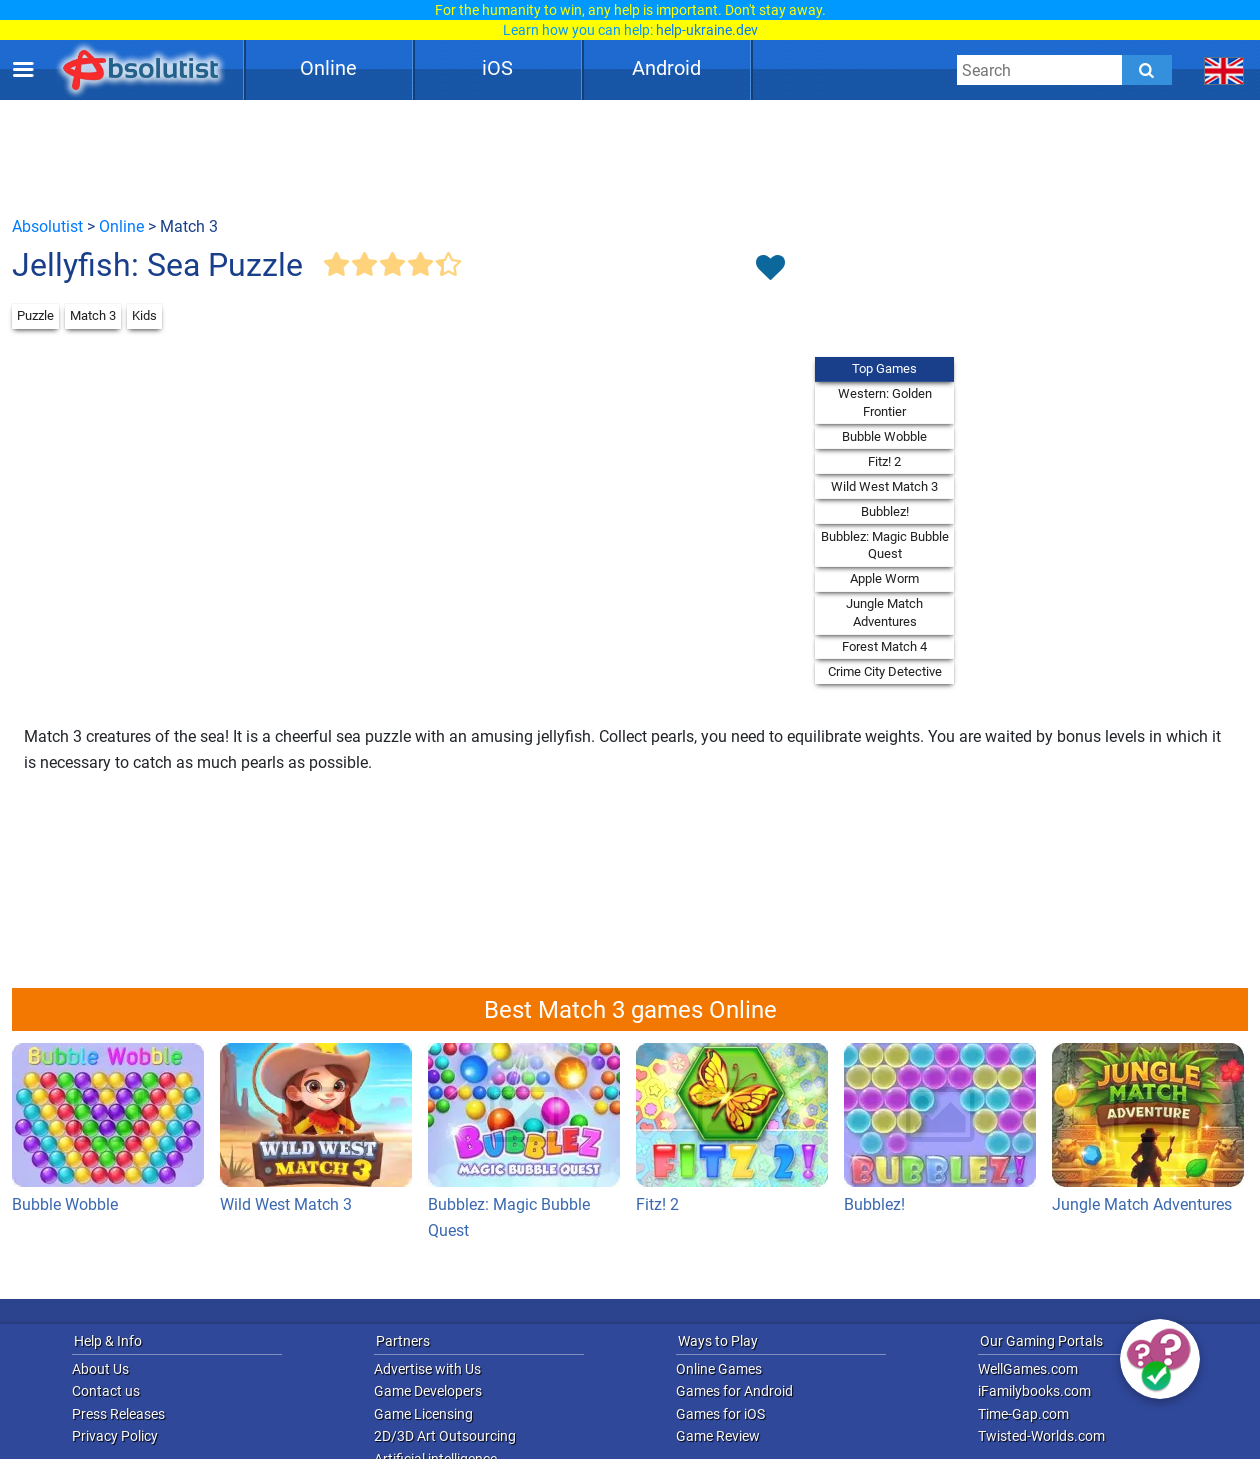  Describe the element at coordinates (884, 461) in the screenshot. I see `Fitz! 2` at that location.